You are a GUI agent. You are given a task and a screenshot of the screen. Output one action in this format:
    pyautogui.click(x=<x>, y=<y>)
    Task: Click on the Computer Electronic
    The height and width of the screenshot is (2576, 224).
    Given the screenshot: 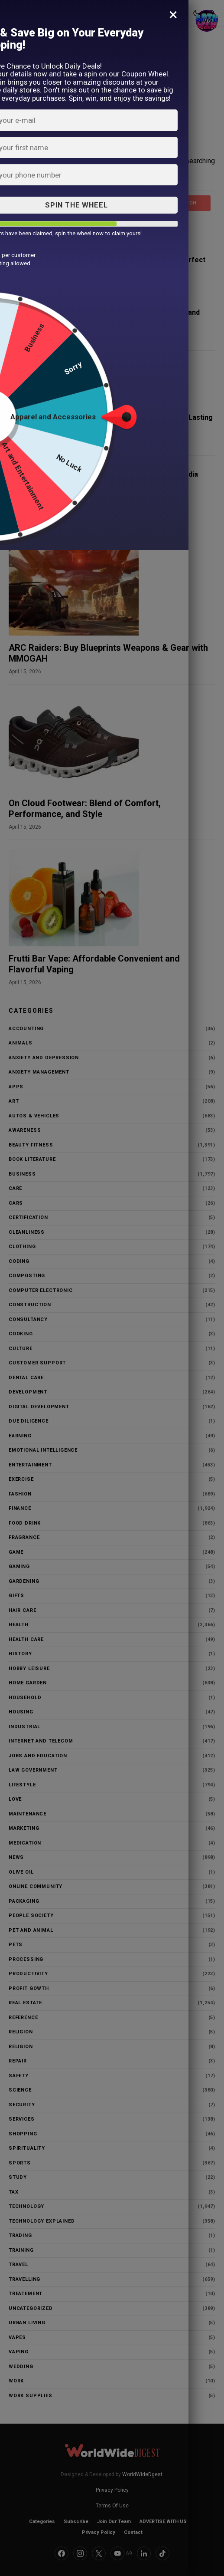 What is the action you would take?
    pyautogui.click(x=41, y=1290)
    